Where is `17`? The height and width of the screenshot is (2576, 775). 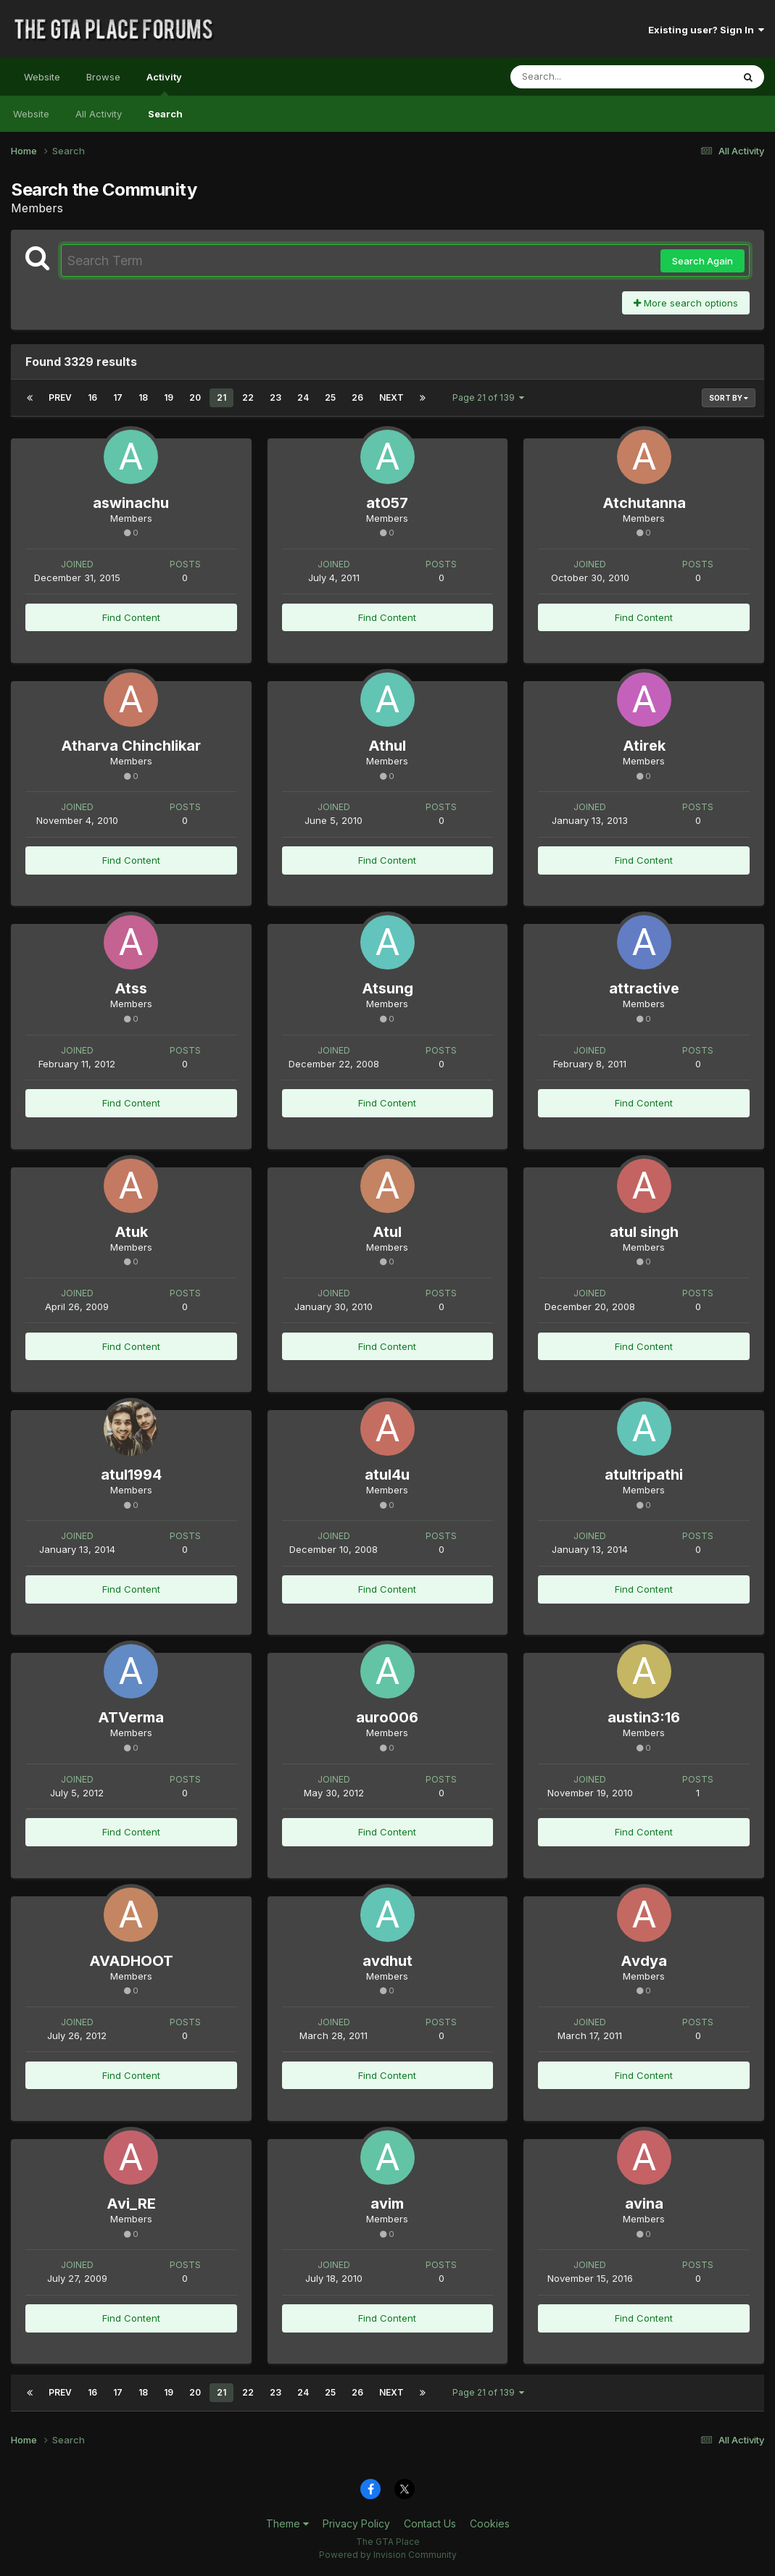 17 is located at coordinates (118, 397).